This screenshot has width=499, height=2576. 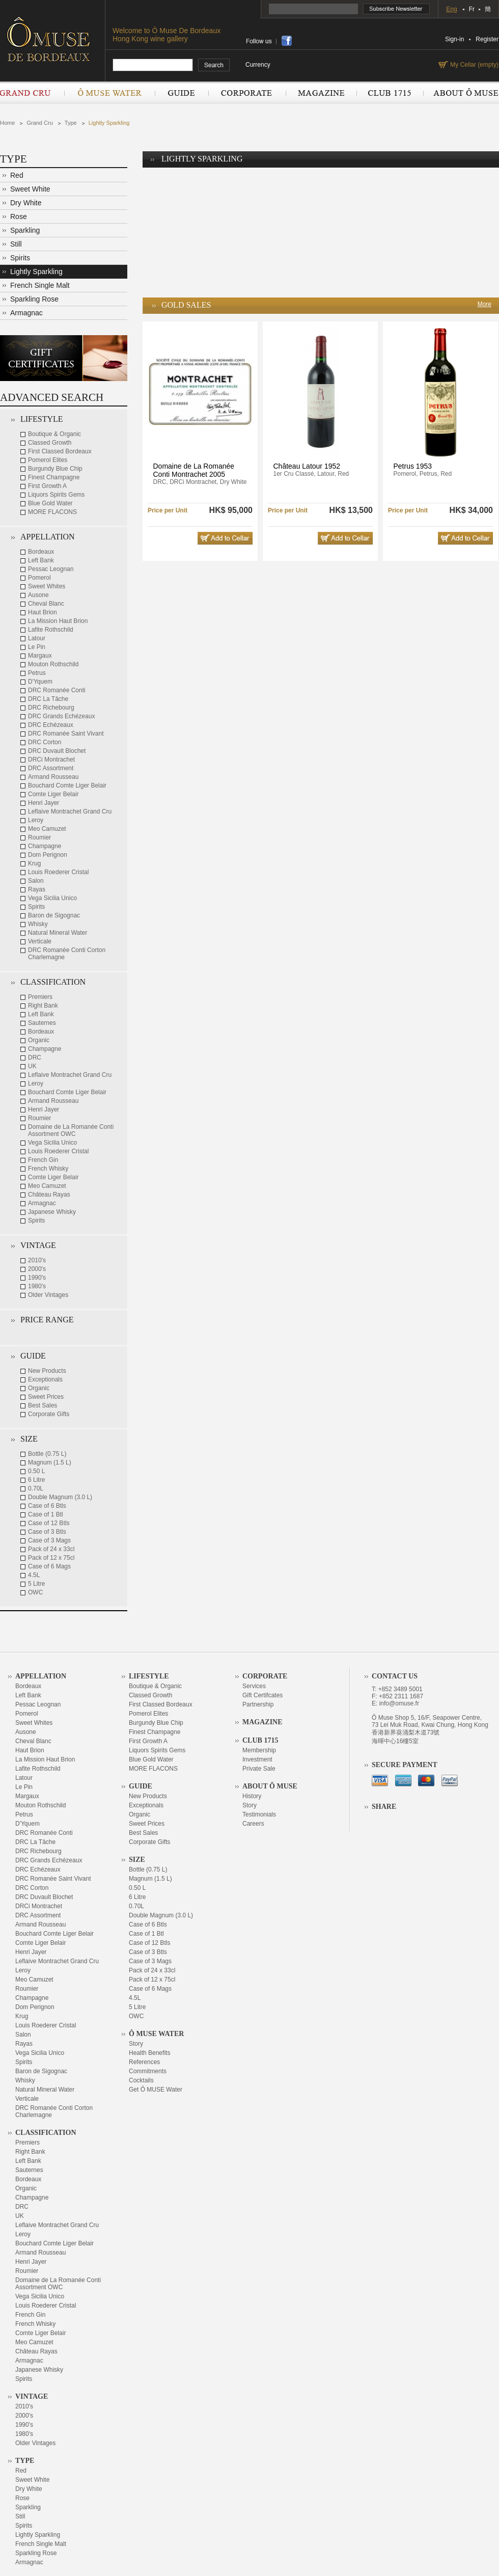 What do you see at coordinates (51, 759) in the screenshot?
I see `DRCi Montrachet` at bounding box center [51, 759].